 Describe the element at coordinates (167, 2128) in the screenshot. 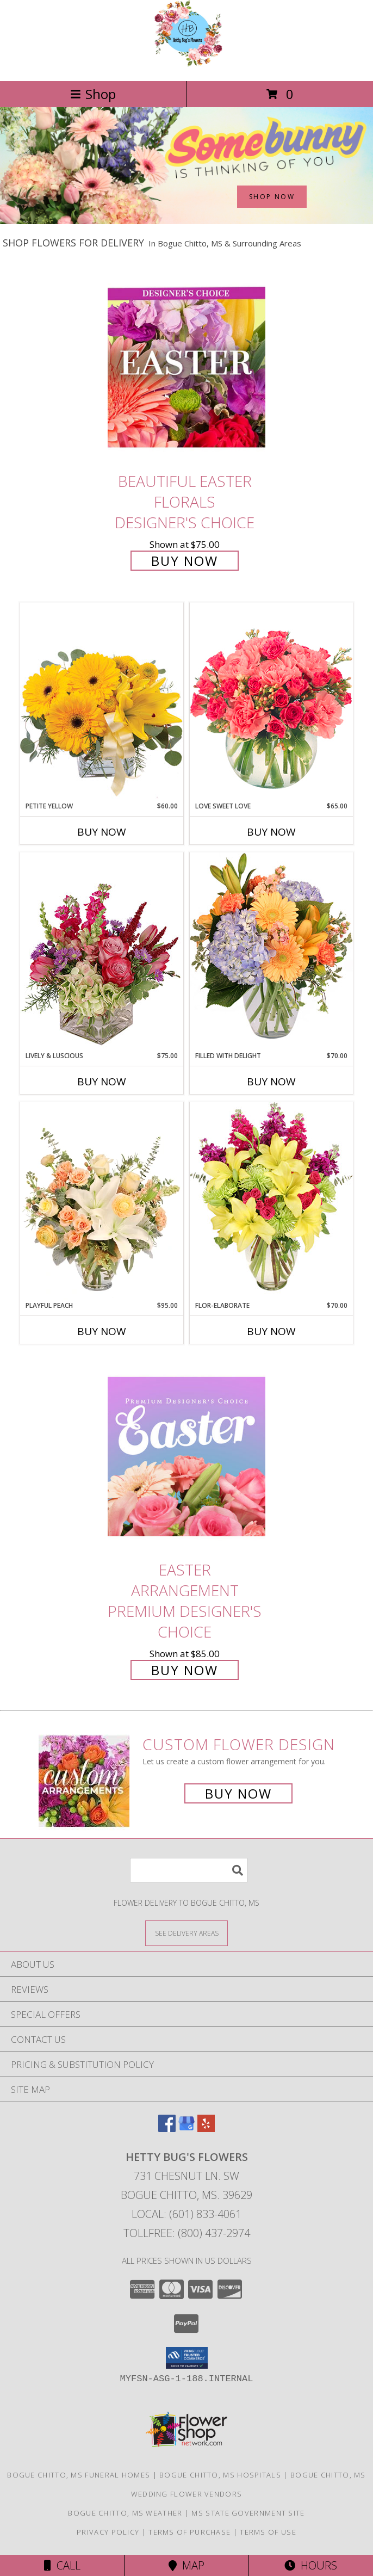

I see `[View our Facebook]` at that location.